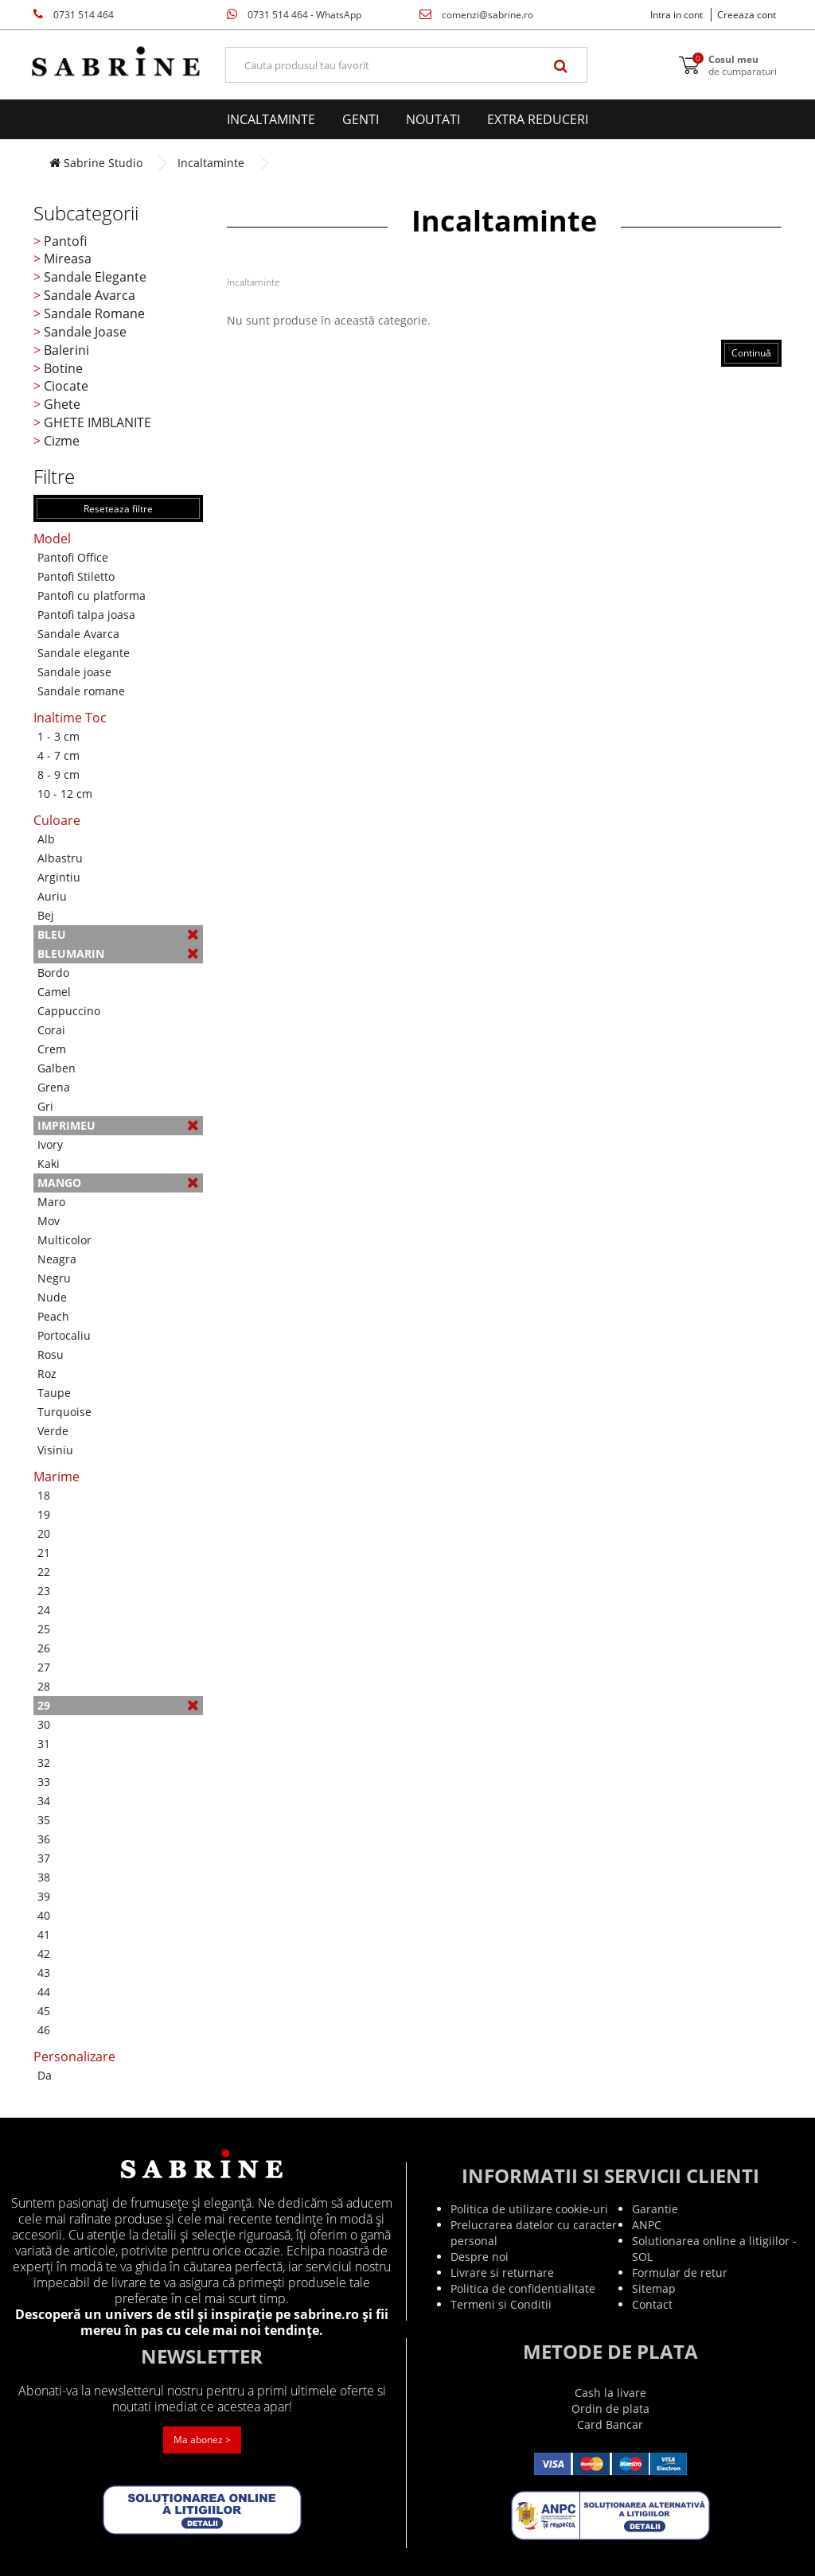 This screenshot has width=815, height=2576. What do you see at coordinates (529, 2208) in the screenshot?
I see `Politica de utilizare cookie-uri` at bounding box center [529, 2208].